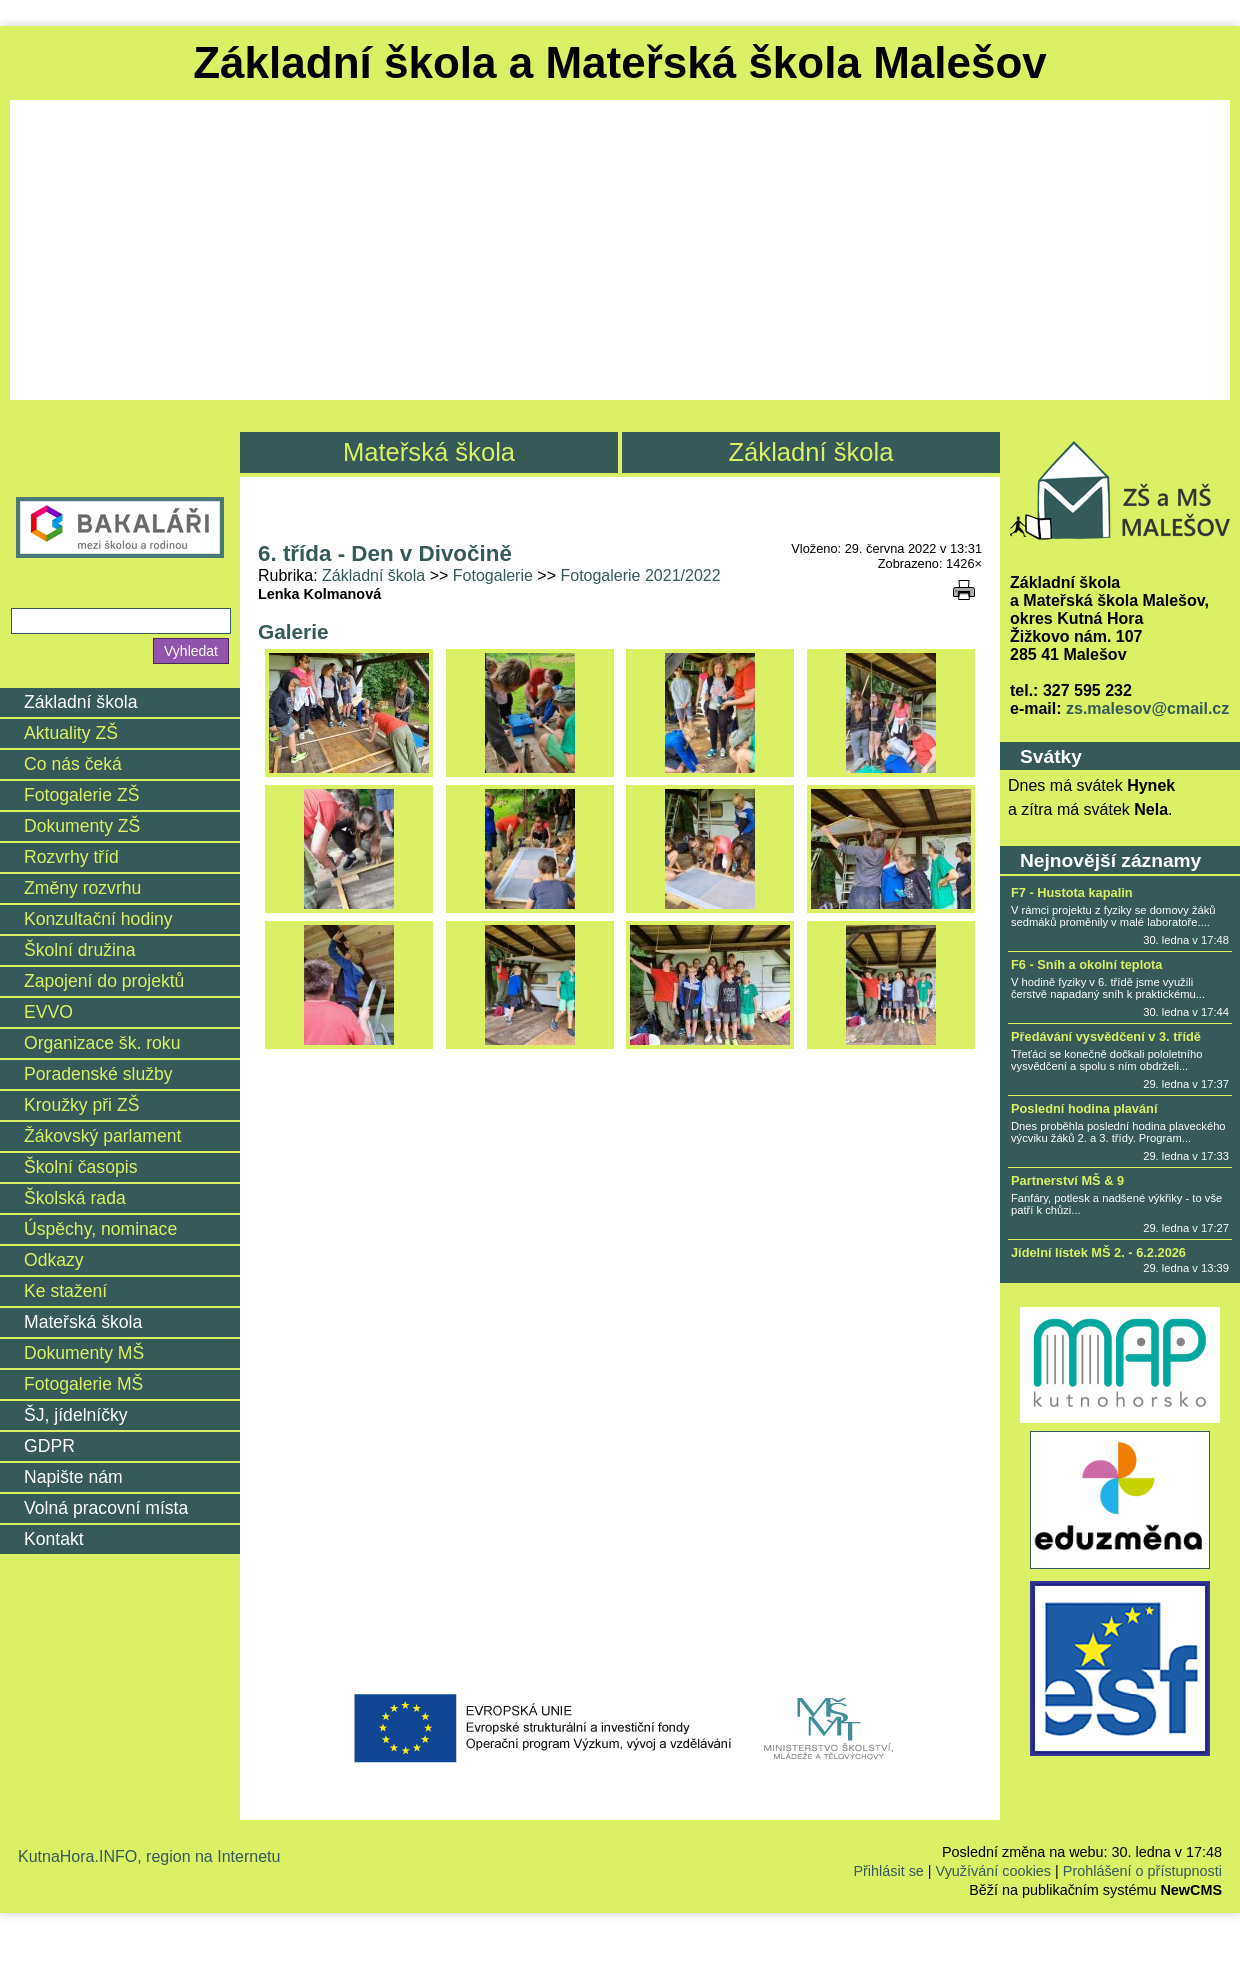  Describe the element at coordinates (1106, 1036) in the screenshot. I see `Předávání vysvědčení v 3. třídě` at that location.